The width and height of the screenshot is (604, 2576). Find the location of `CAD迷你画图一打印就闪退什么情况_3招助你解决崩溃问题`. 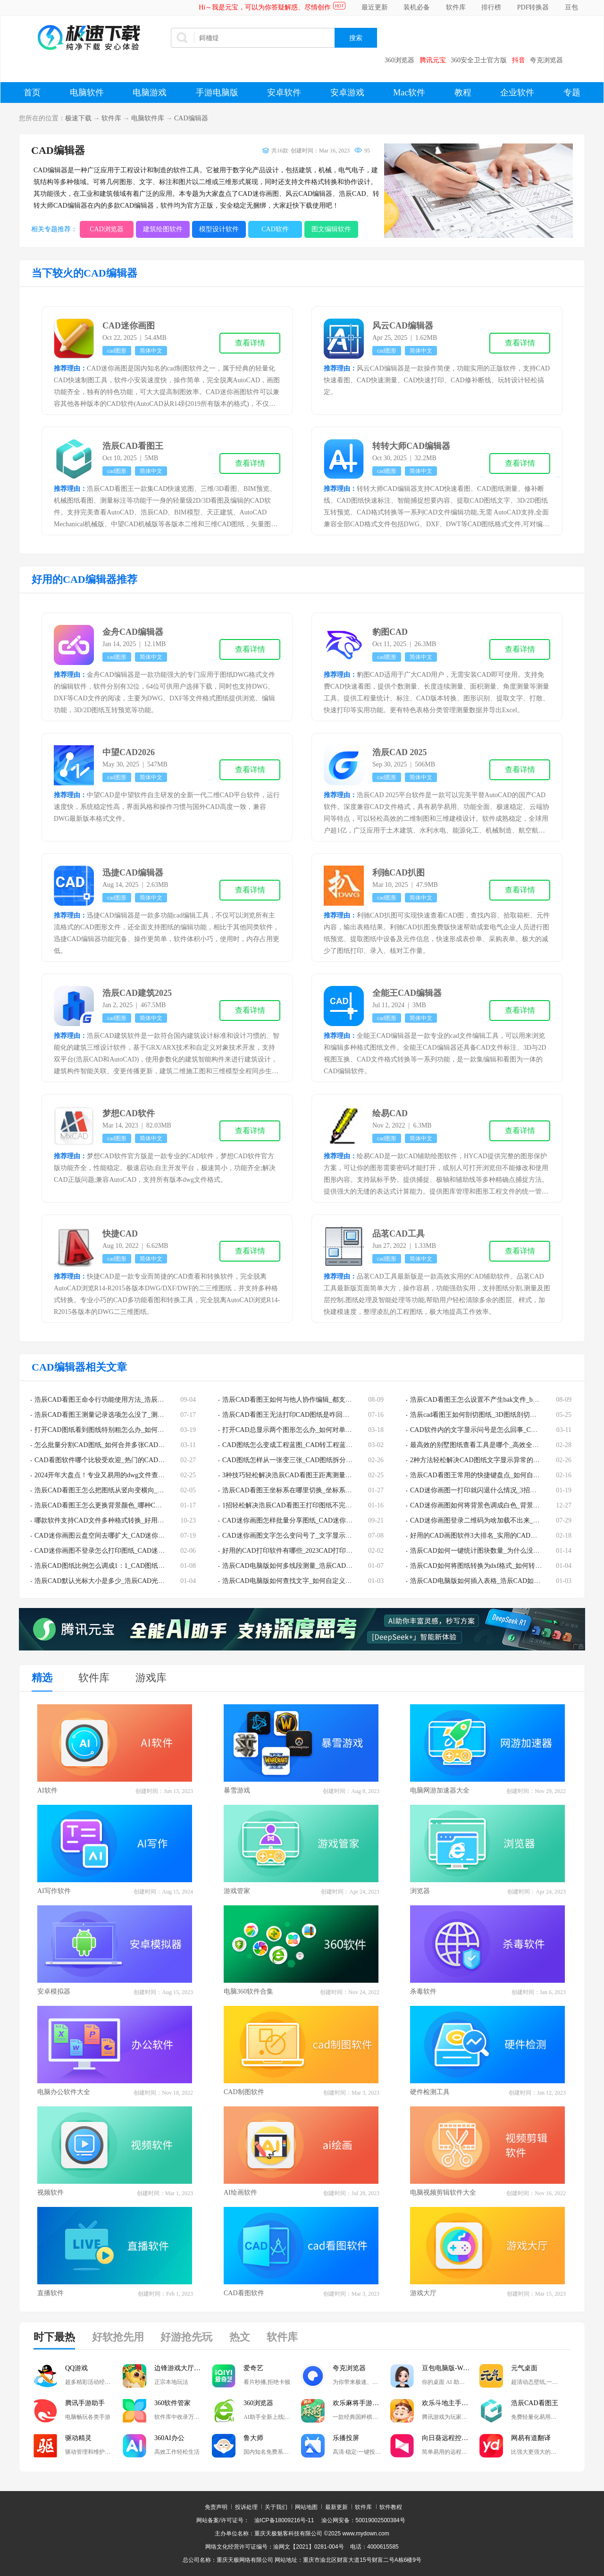

CAD迷你画图一打印就闪退什么情况_3招助你解决崩溃问题 is located at coordinates (496, 1490).